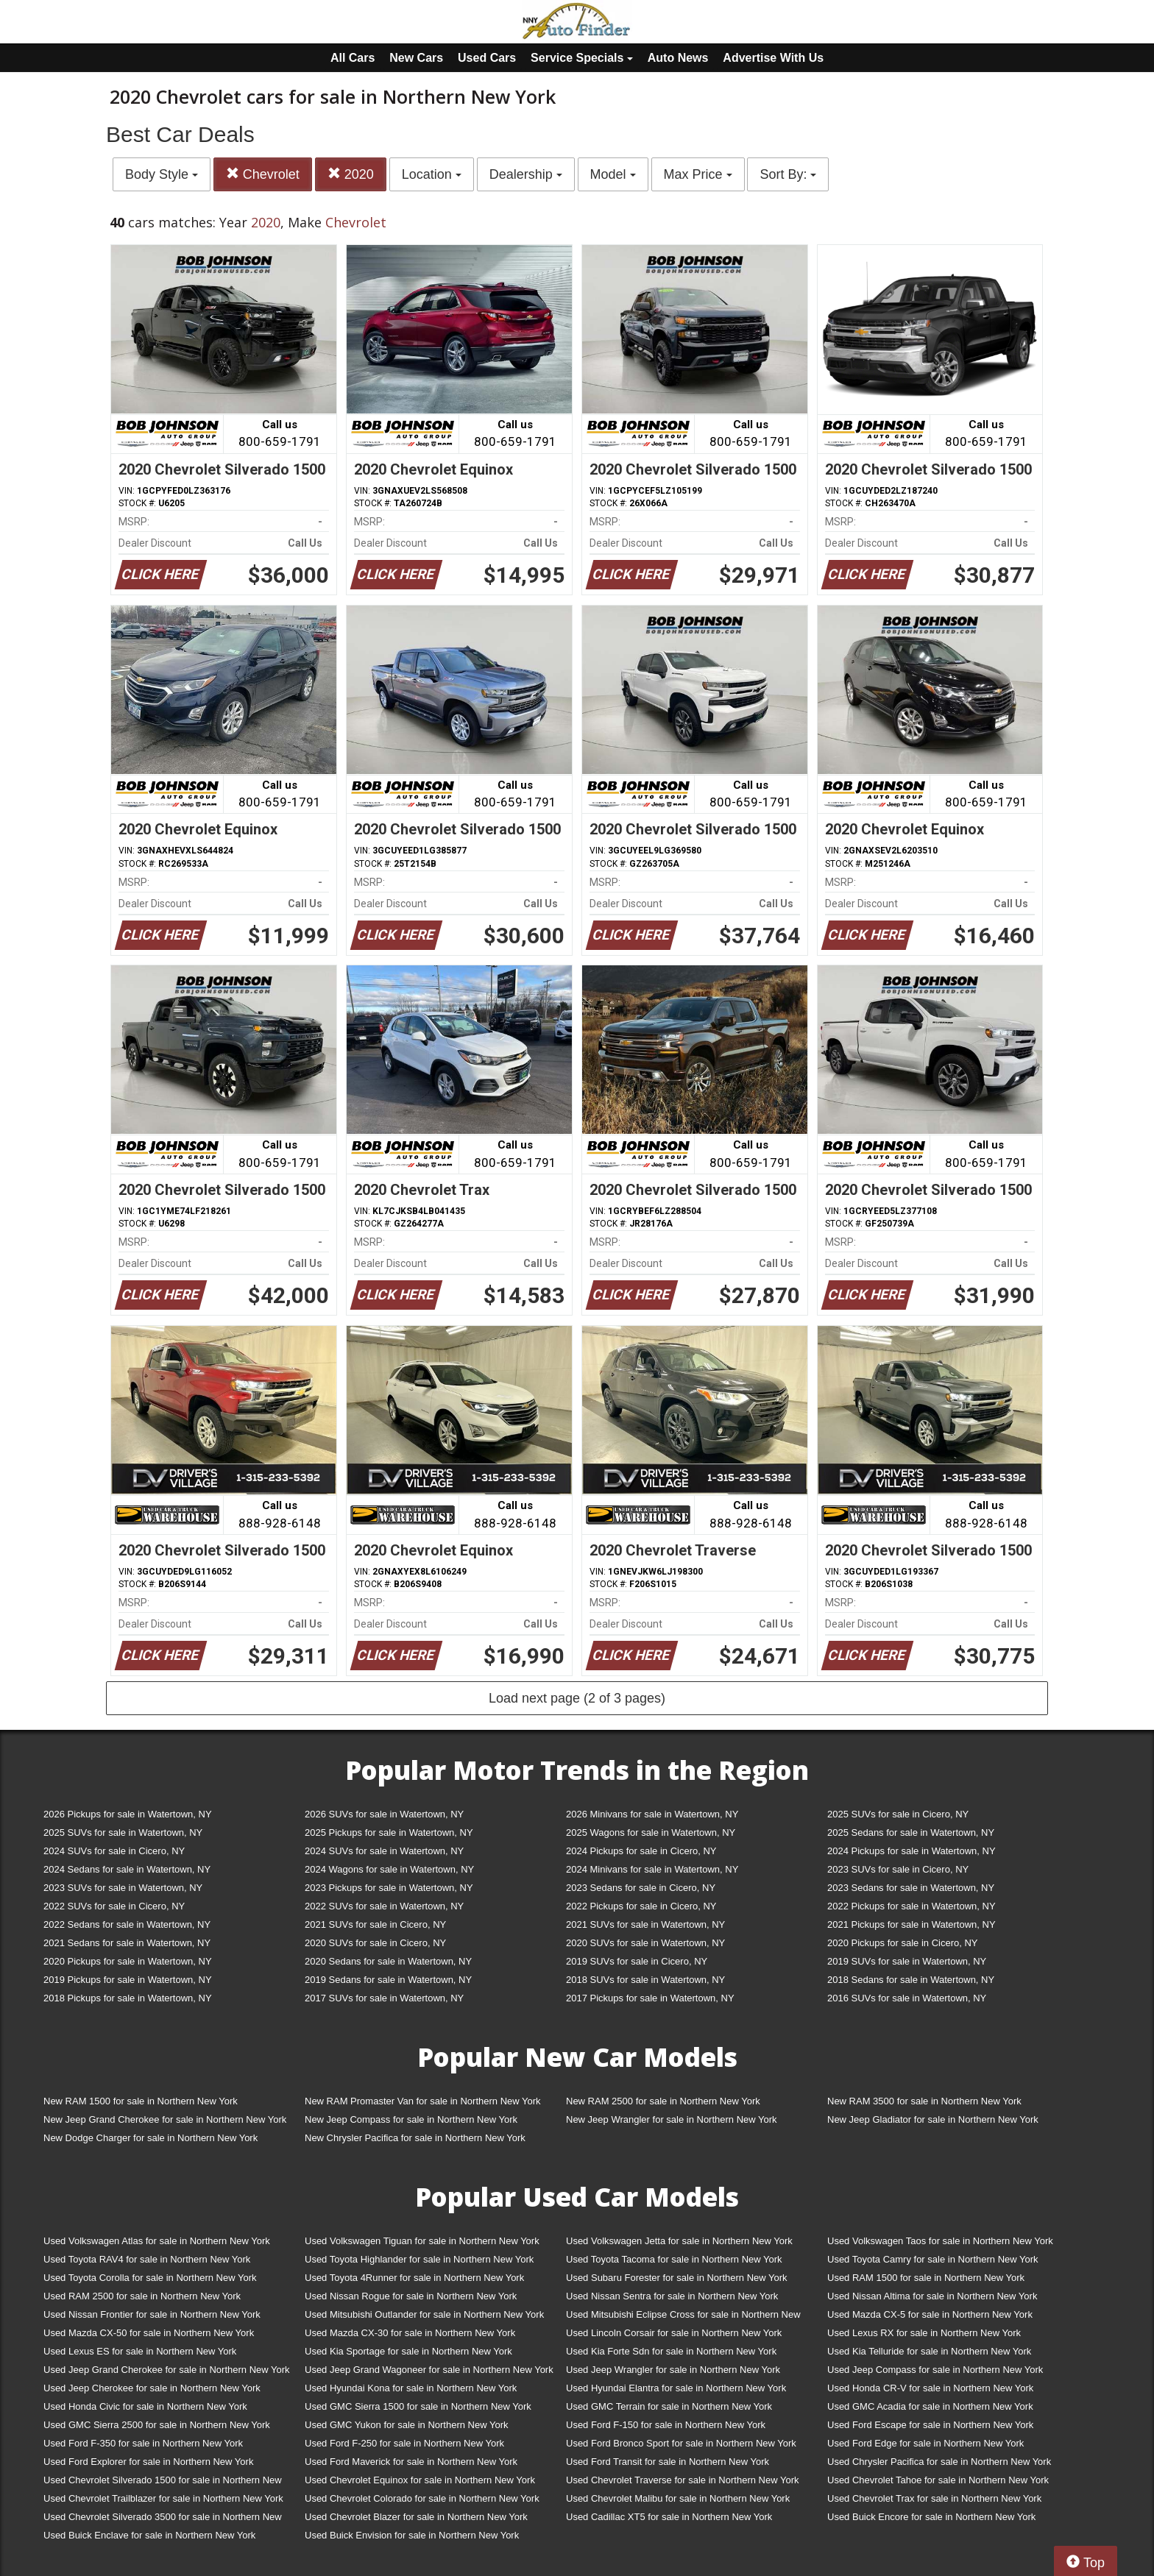  What do you see at coordinates (940, 2240) in the screenshot?
I see `Used Volkswagen Taos for sale in Northern New York` at bounding box center [940, 2240].